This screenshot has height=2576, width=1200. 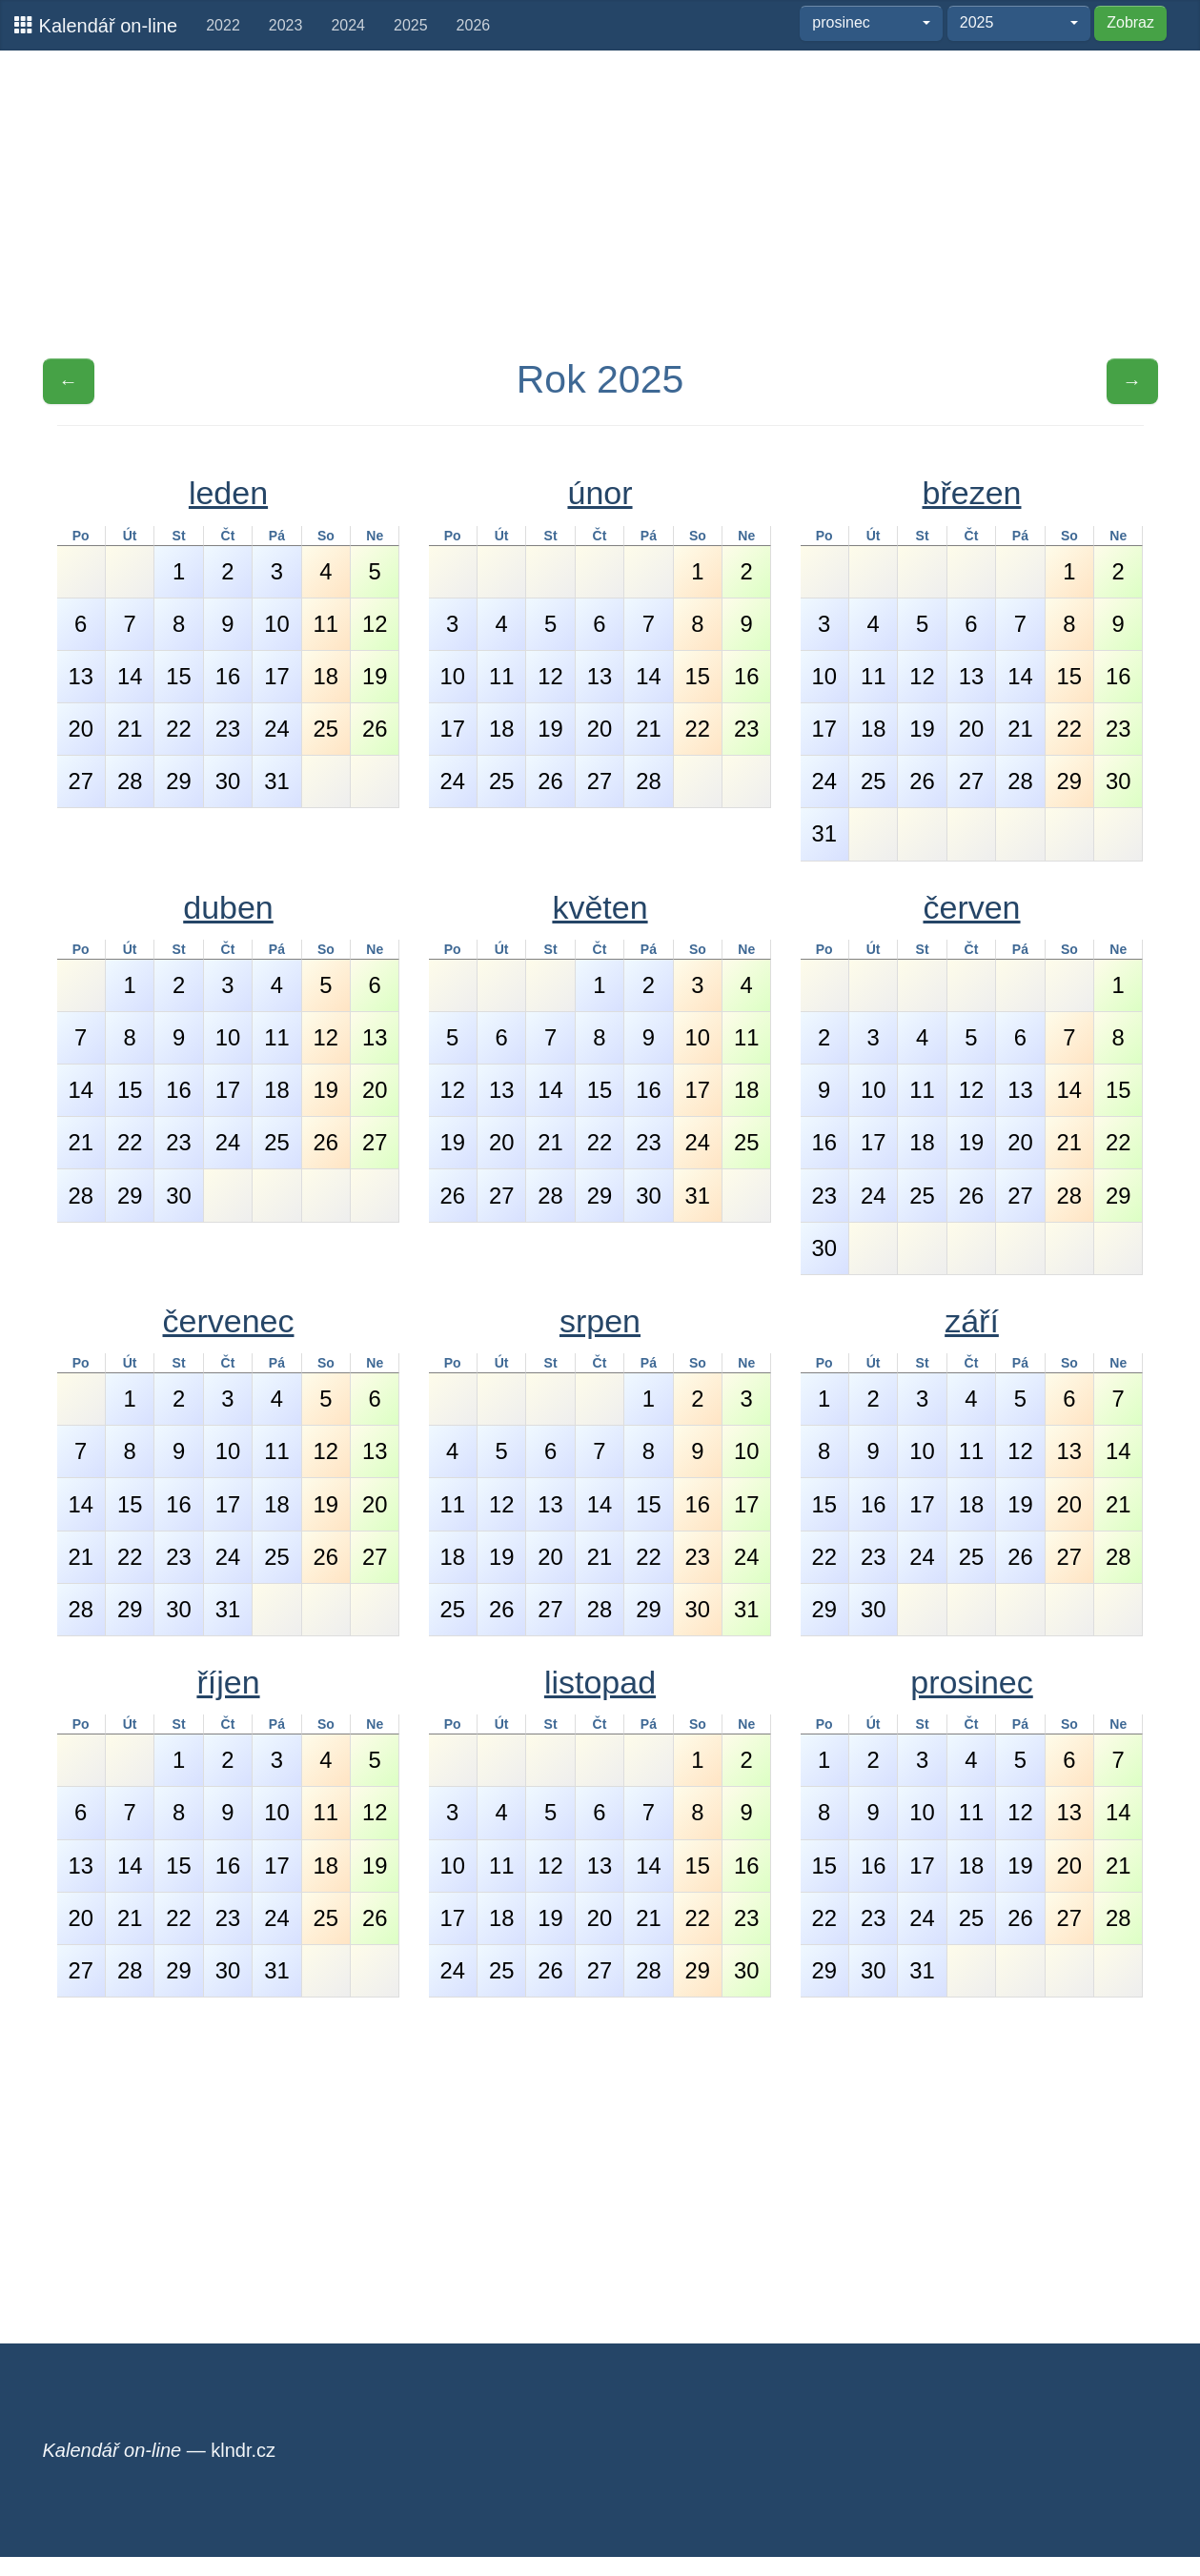 What do you see at coordinates (374, 624) in the screenshot?
I see `12` at bounding box center [374, 624].